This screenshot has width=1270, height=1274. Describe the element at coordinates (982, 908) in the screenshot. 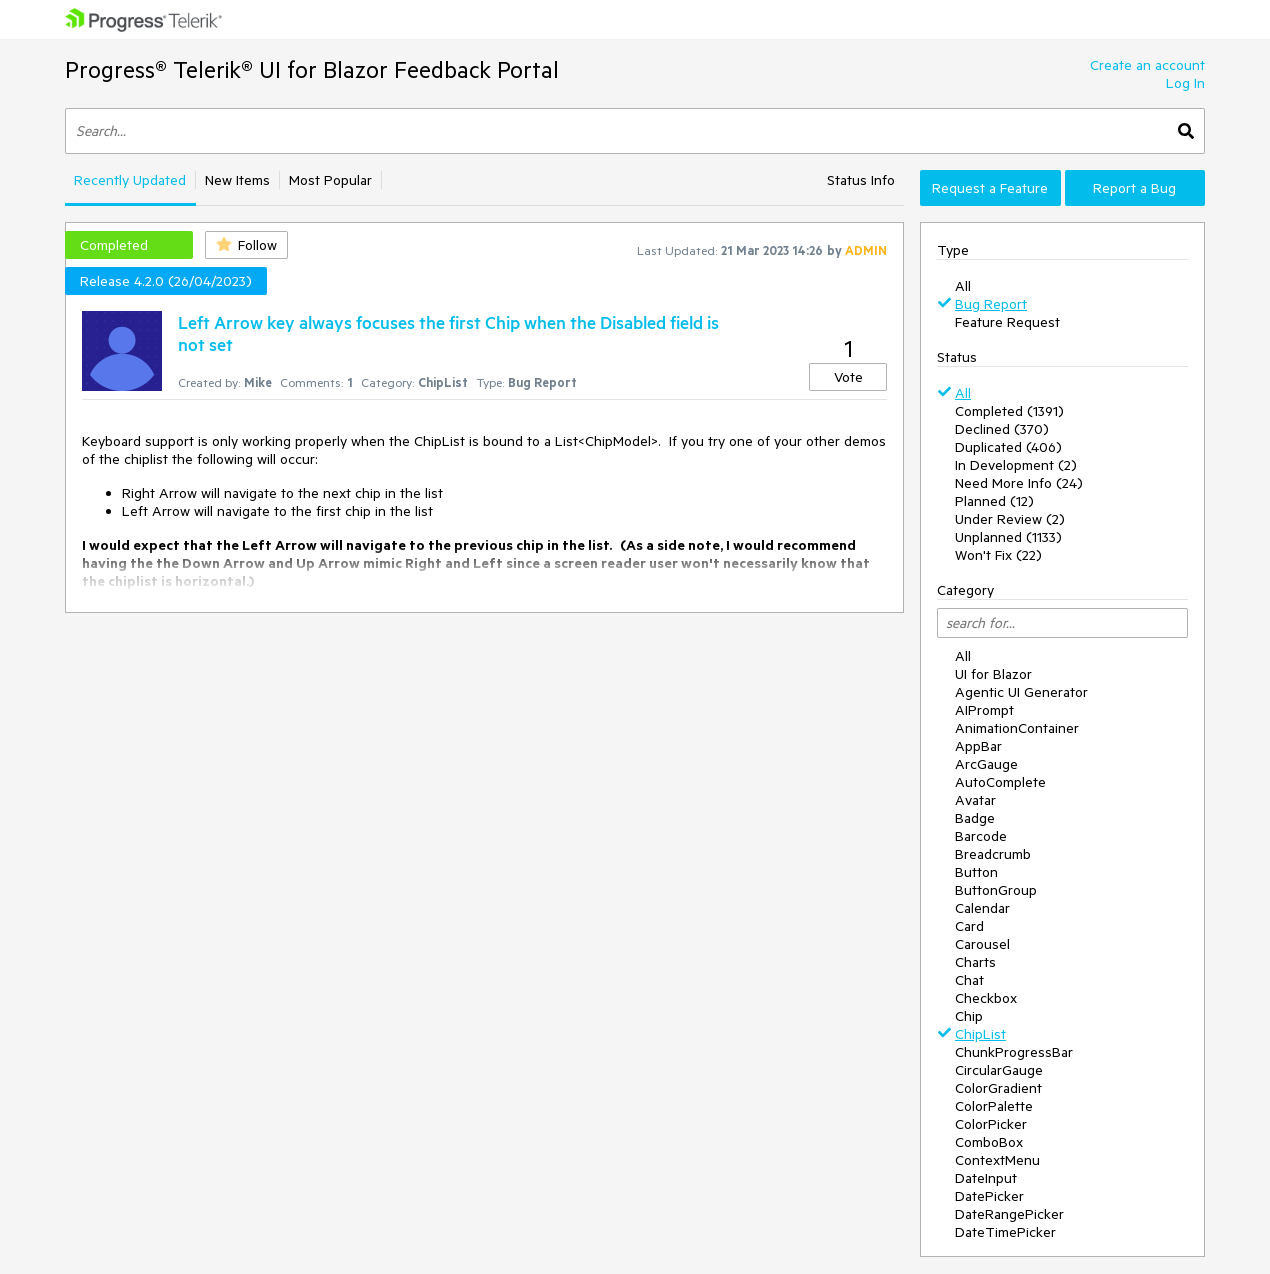

I see `Calendar` at that location.